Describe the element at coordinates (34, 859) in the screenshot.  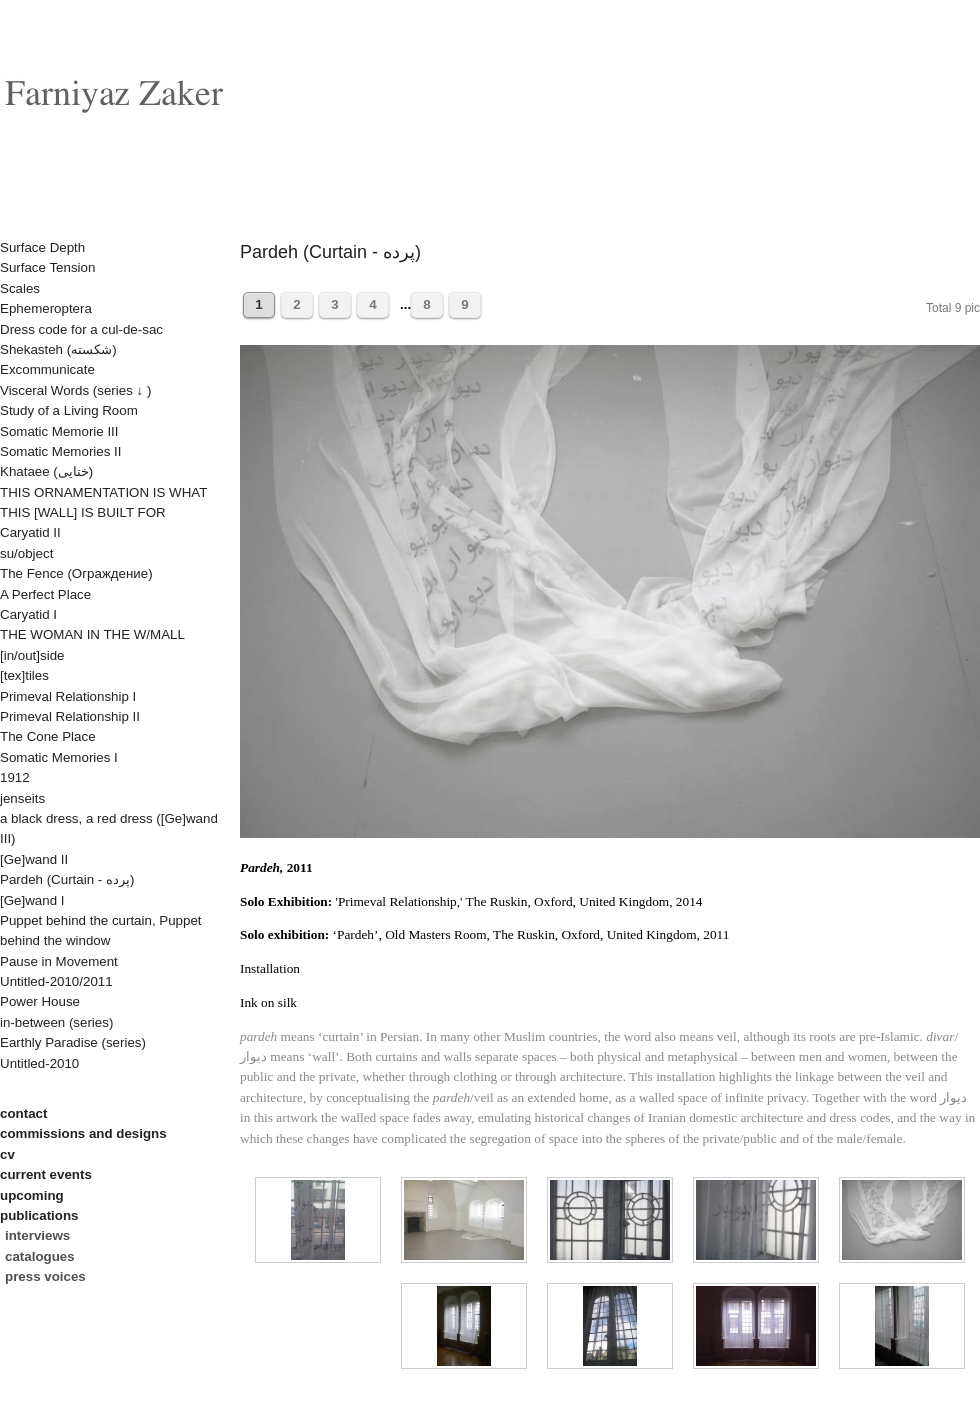
I see `[Ge]wand II` at that location.